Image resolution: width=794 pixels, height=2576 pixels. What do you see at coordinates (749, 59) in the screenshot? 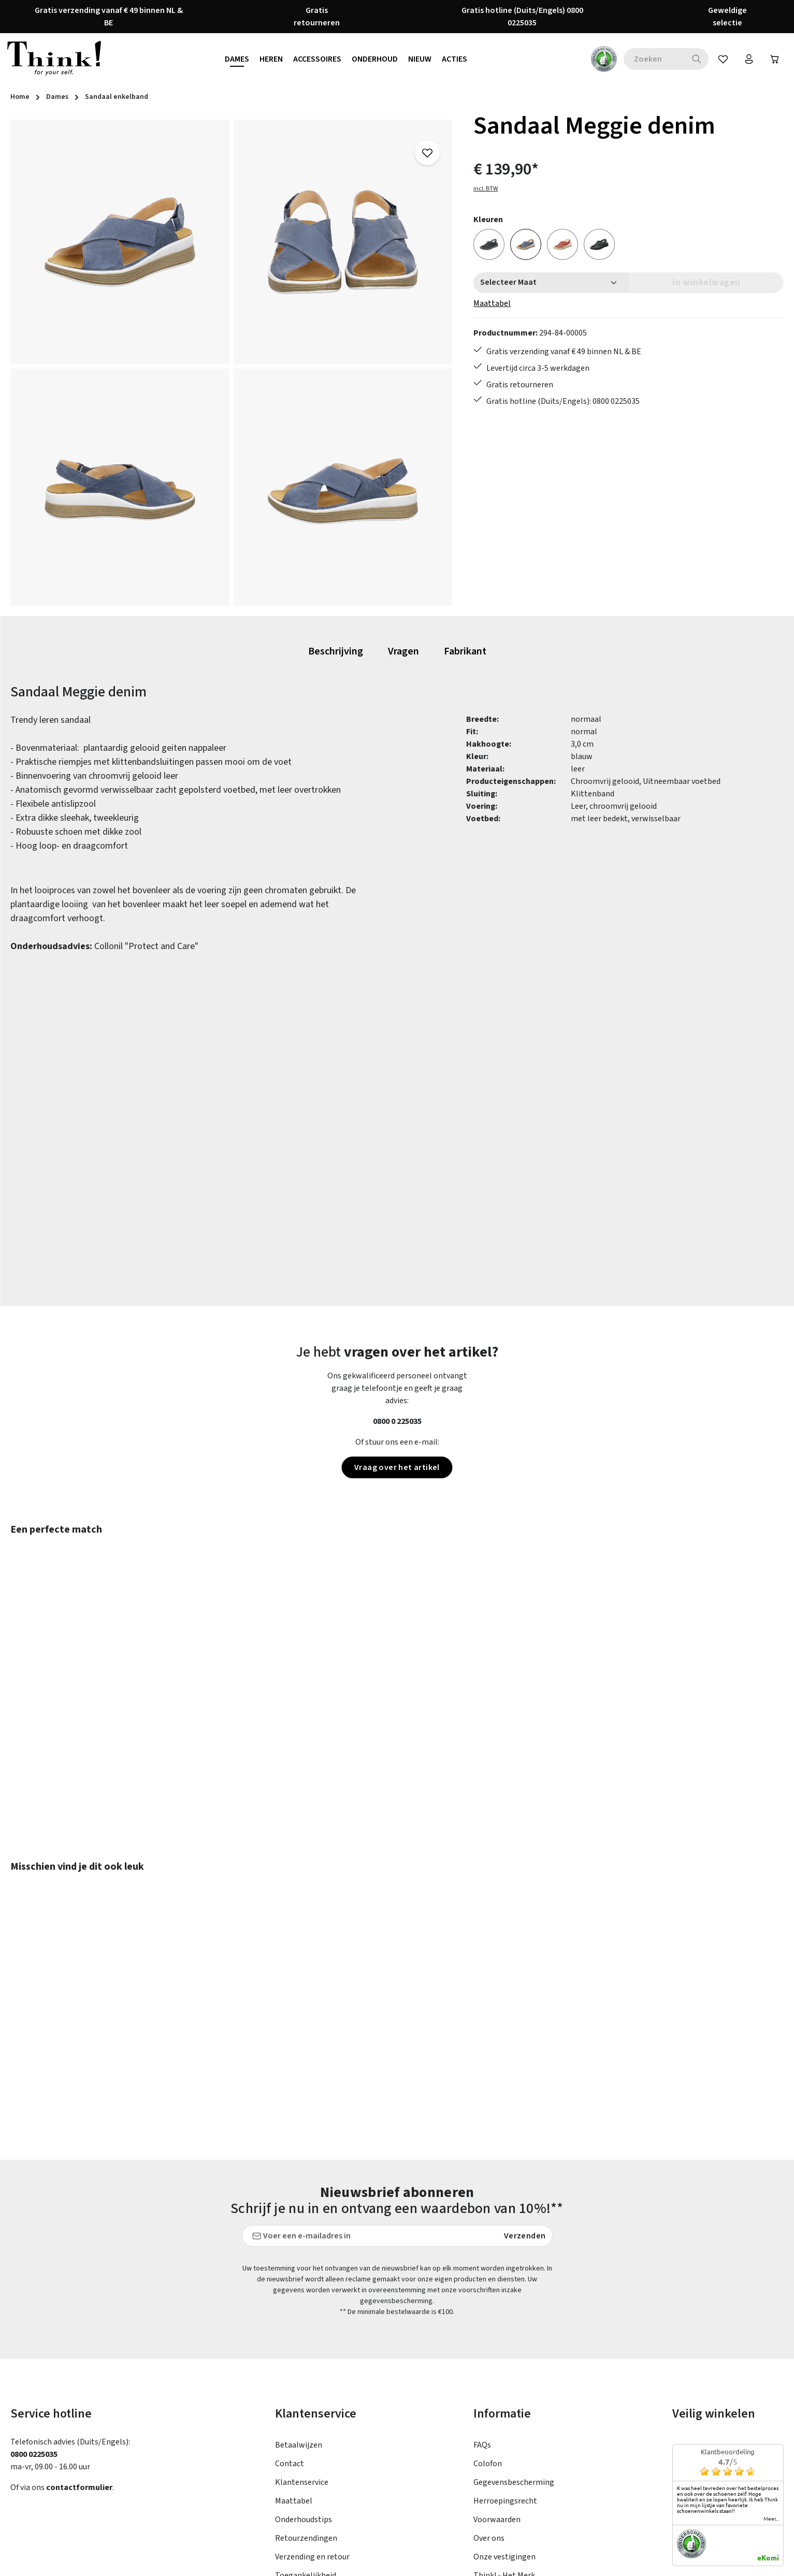
I see `[Jouw account]` at bounding box center [749, 59].